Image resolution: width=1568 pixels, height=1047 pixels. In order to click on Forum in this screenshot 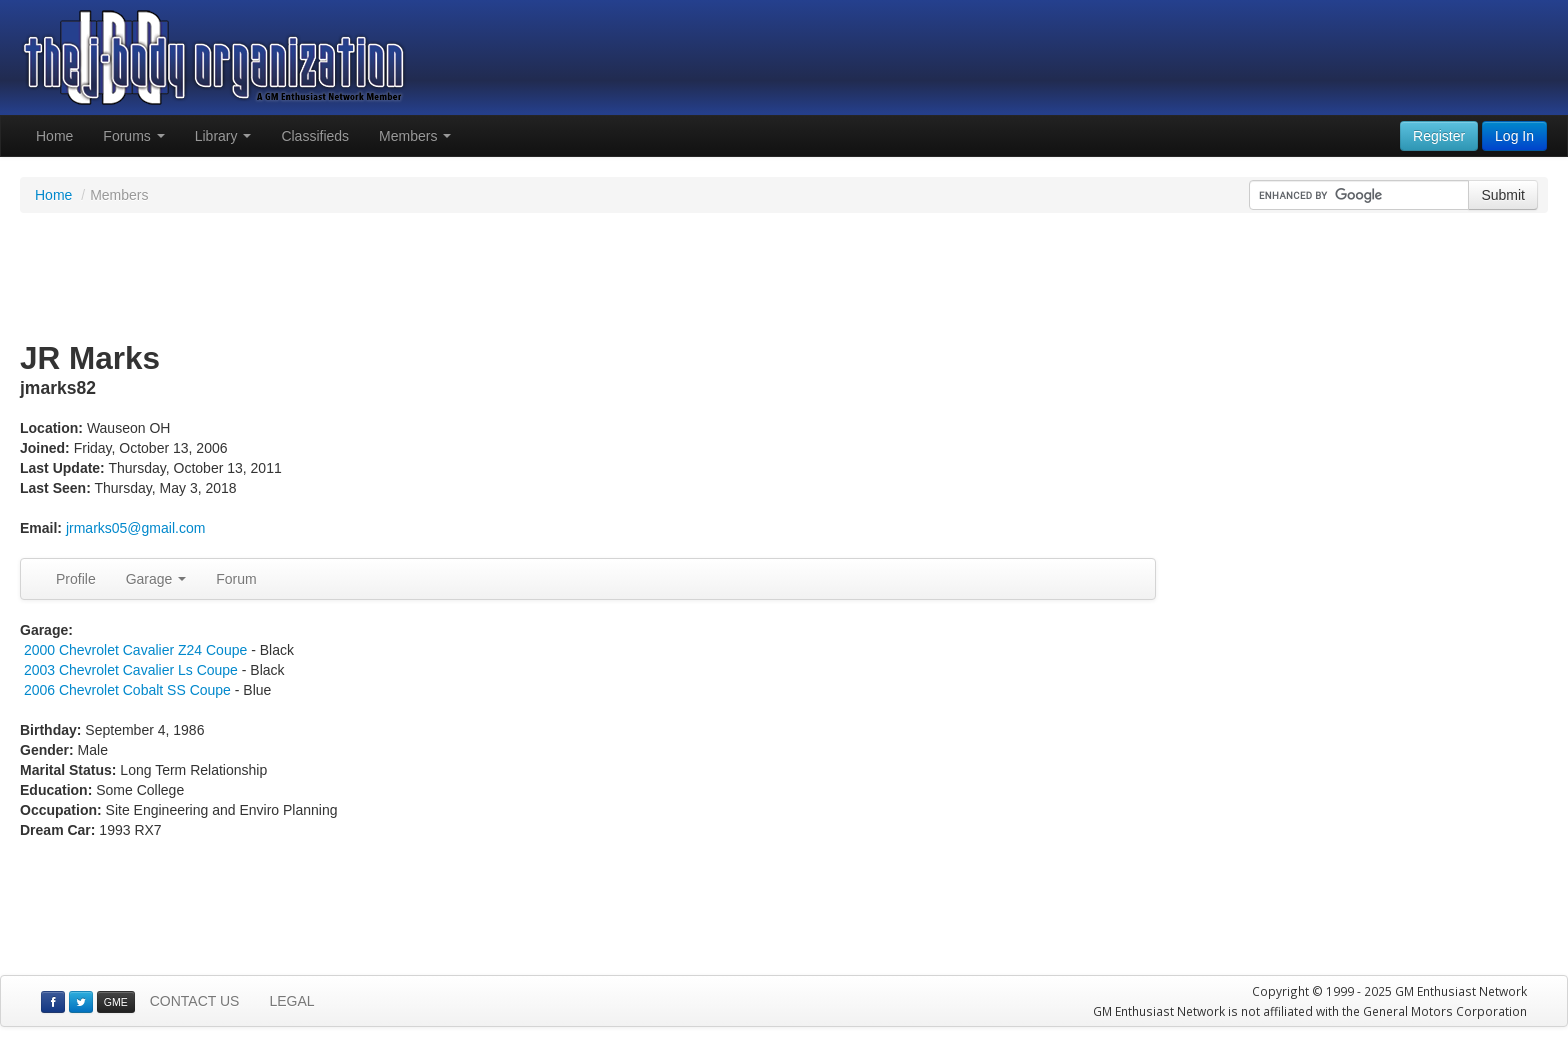, I will do `click(236, 579)`.